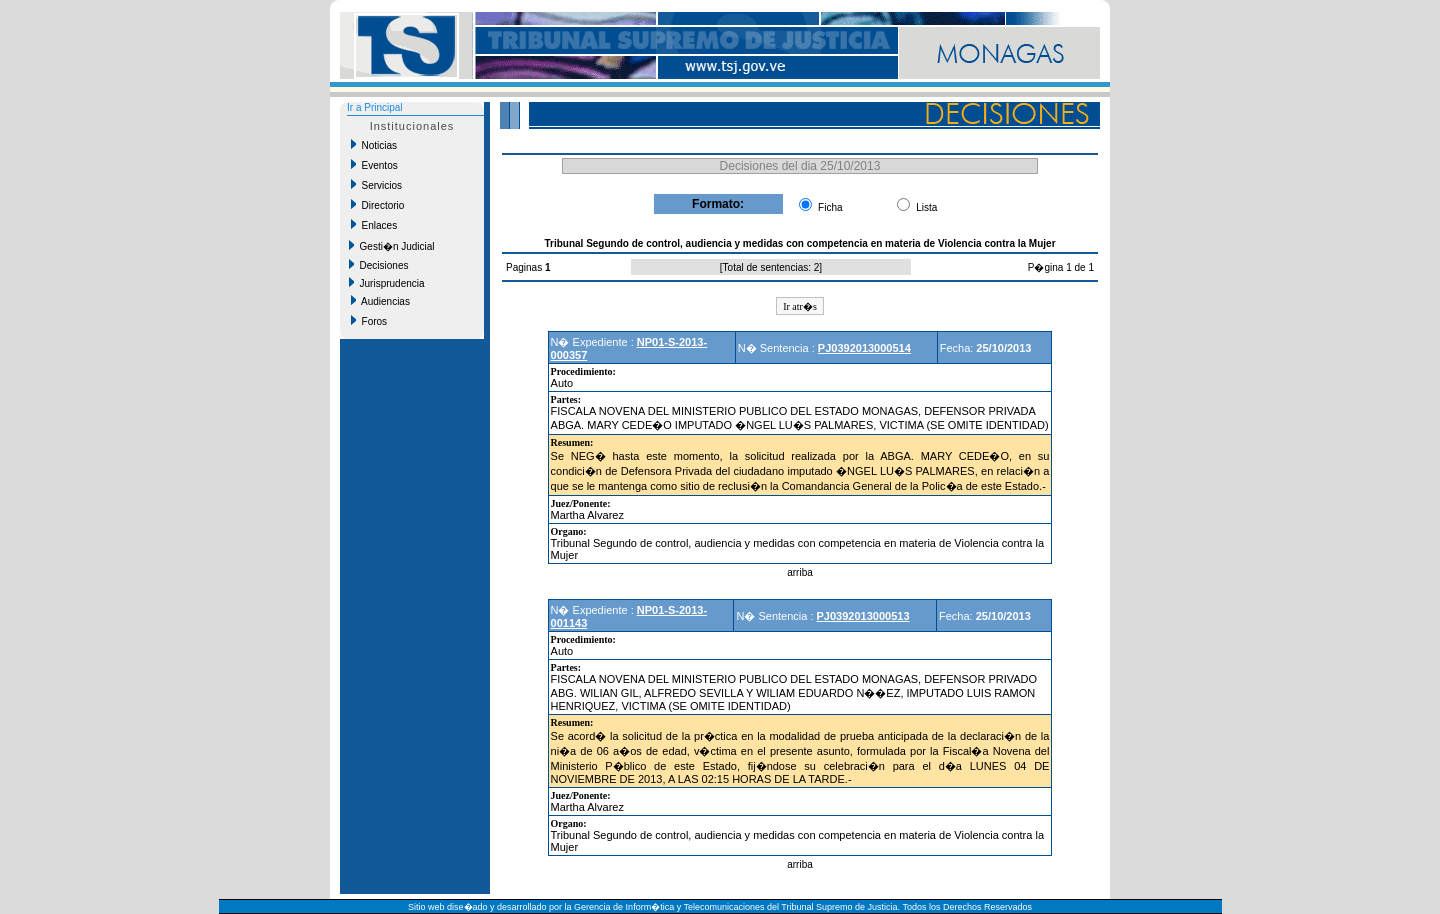 The height and width of the screenshot is (914, 1440). I want to click on Jurisprudencia, so click(387, 283).